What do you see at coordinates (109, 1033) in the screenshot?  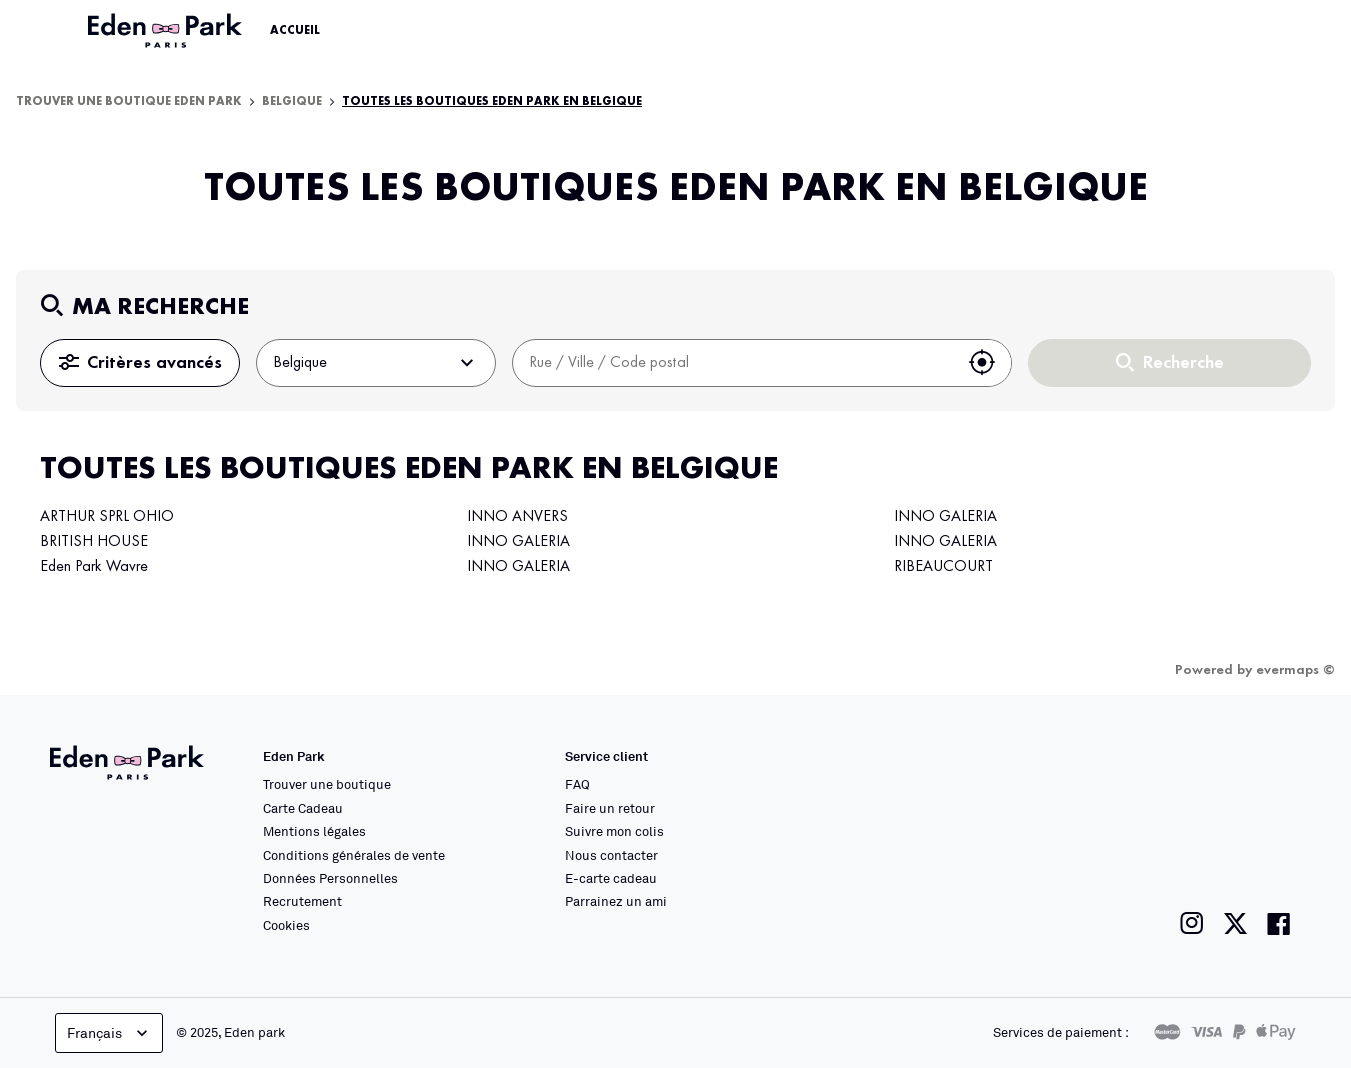 I see `Français [languageSelector.buttonAriaLabel]` at bounding box center [109, 1033].